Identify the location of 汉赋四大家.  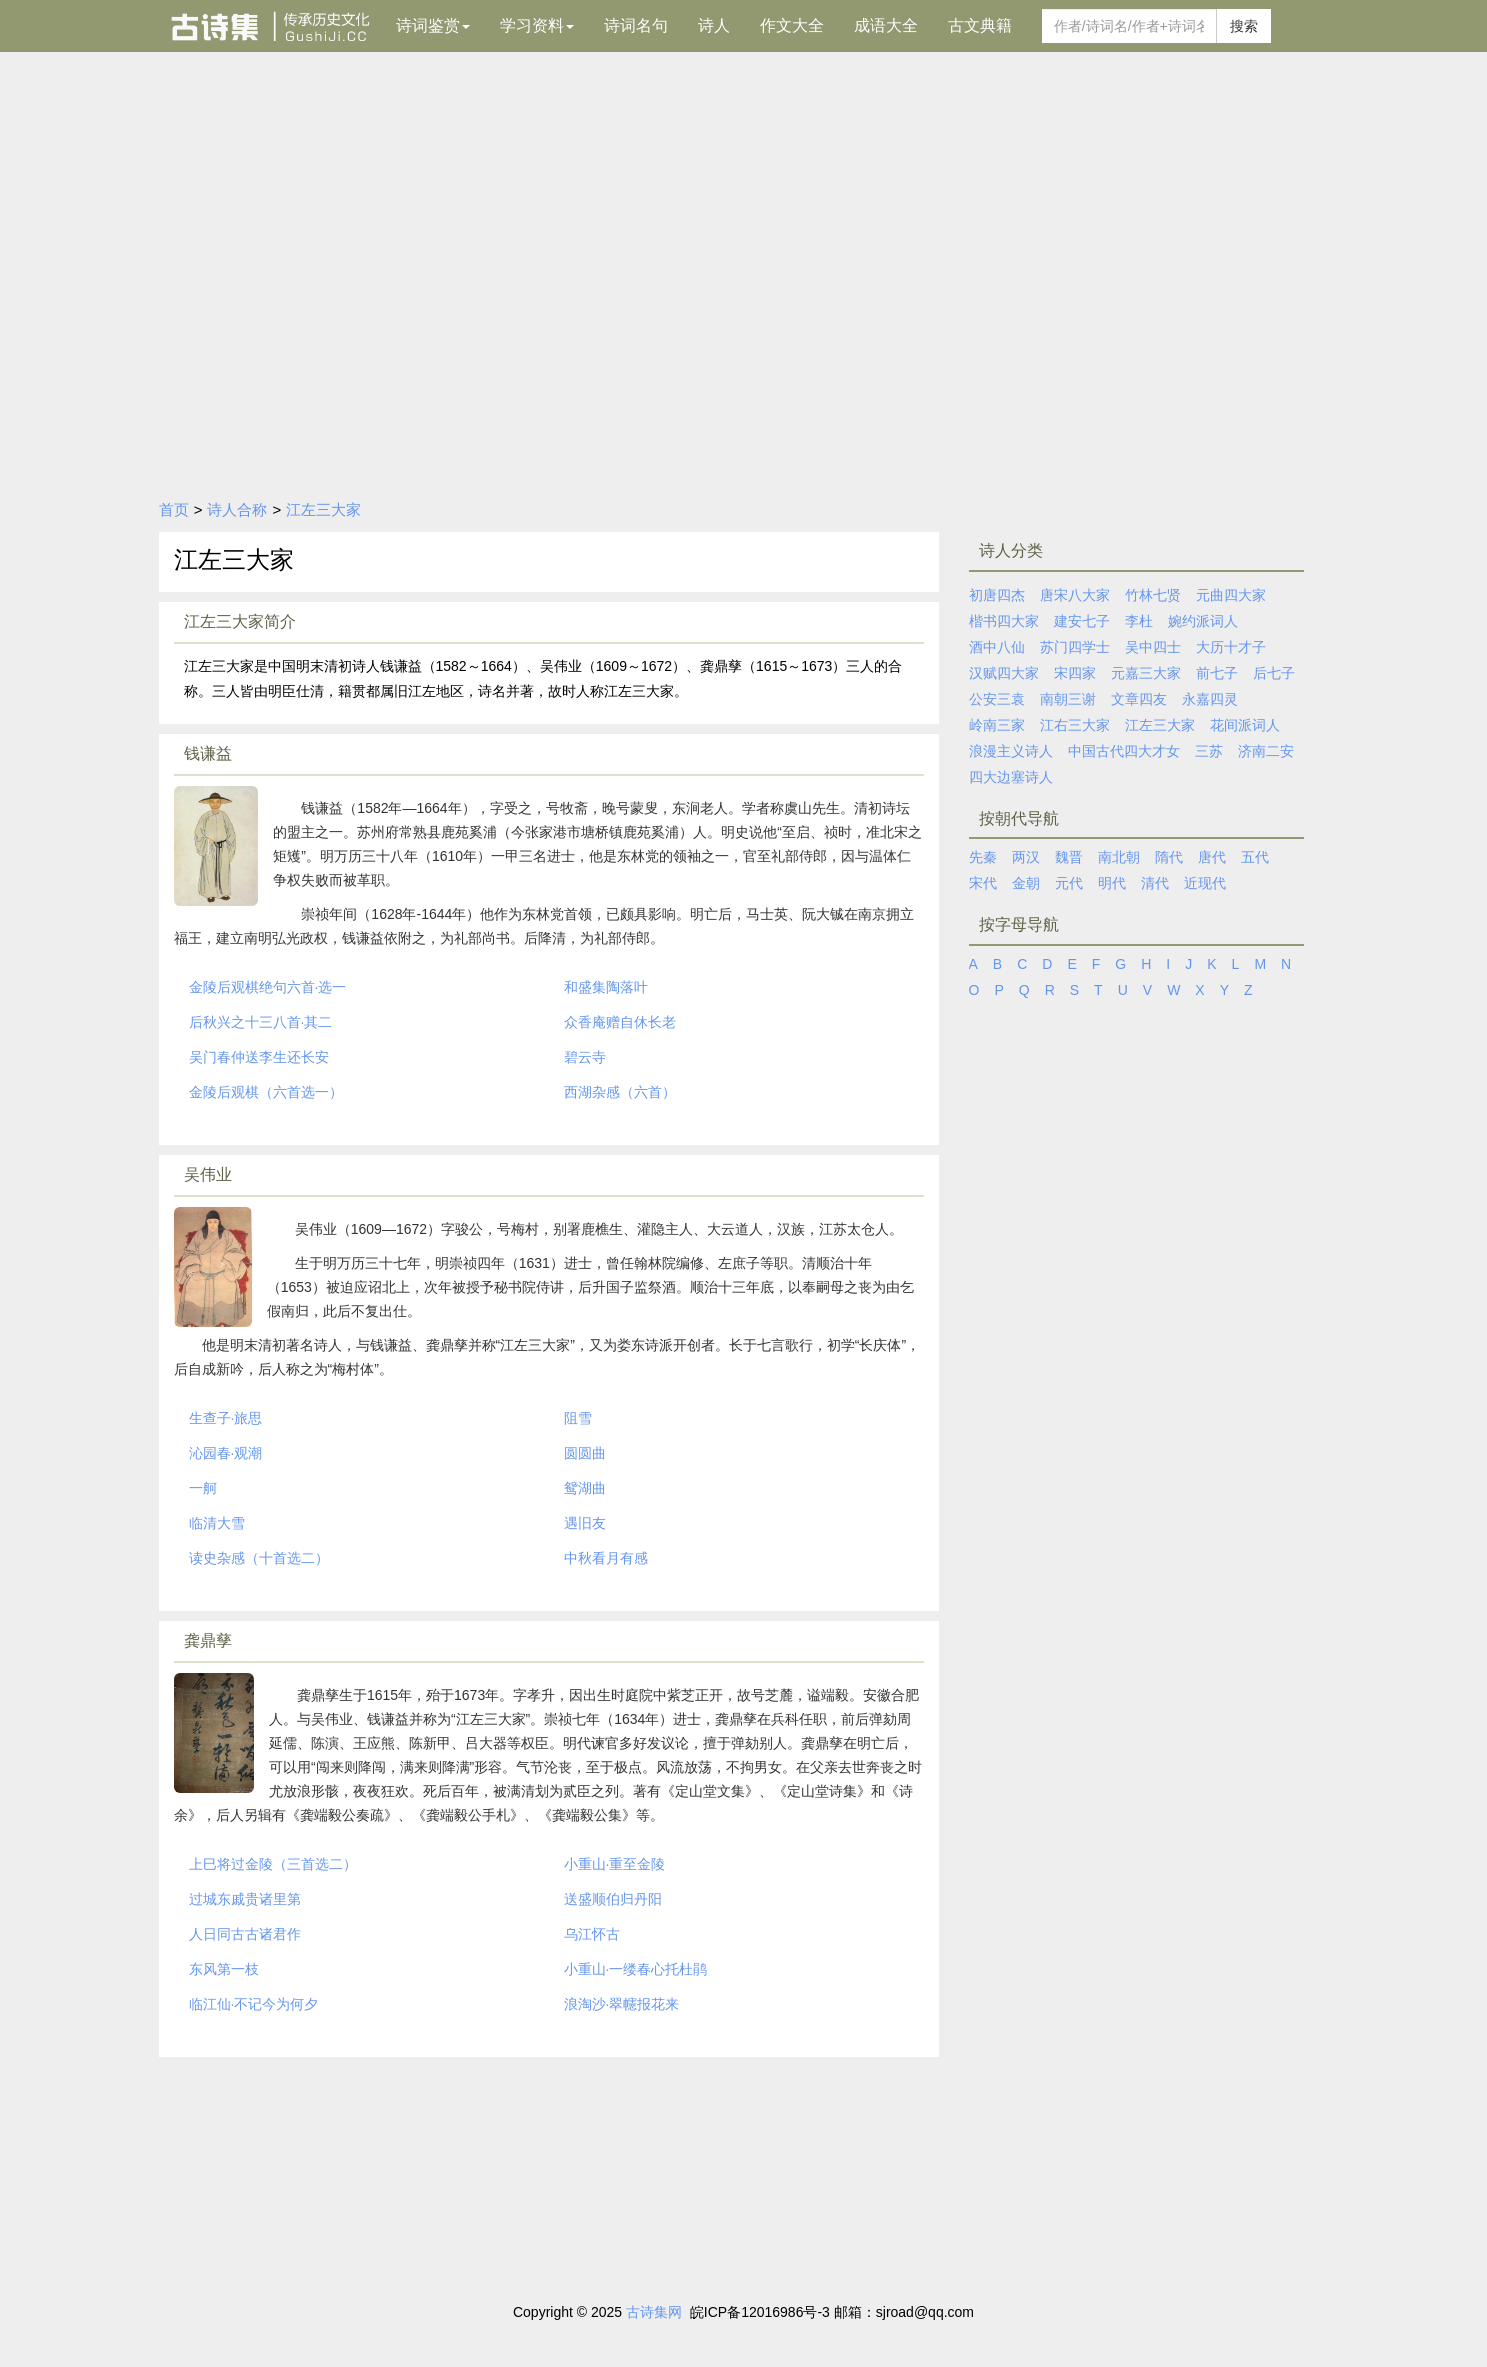
(1004, 673).